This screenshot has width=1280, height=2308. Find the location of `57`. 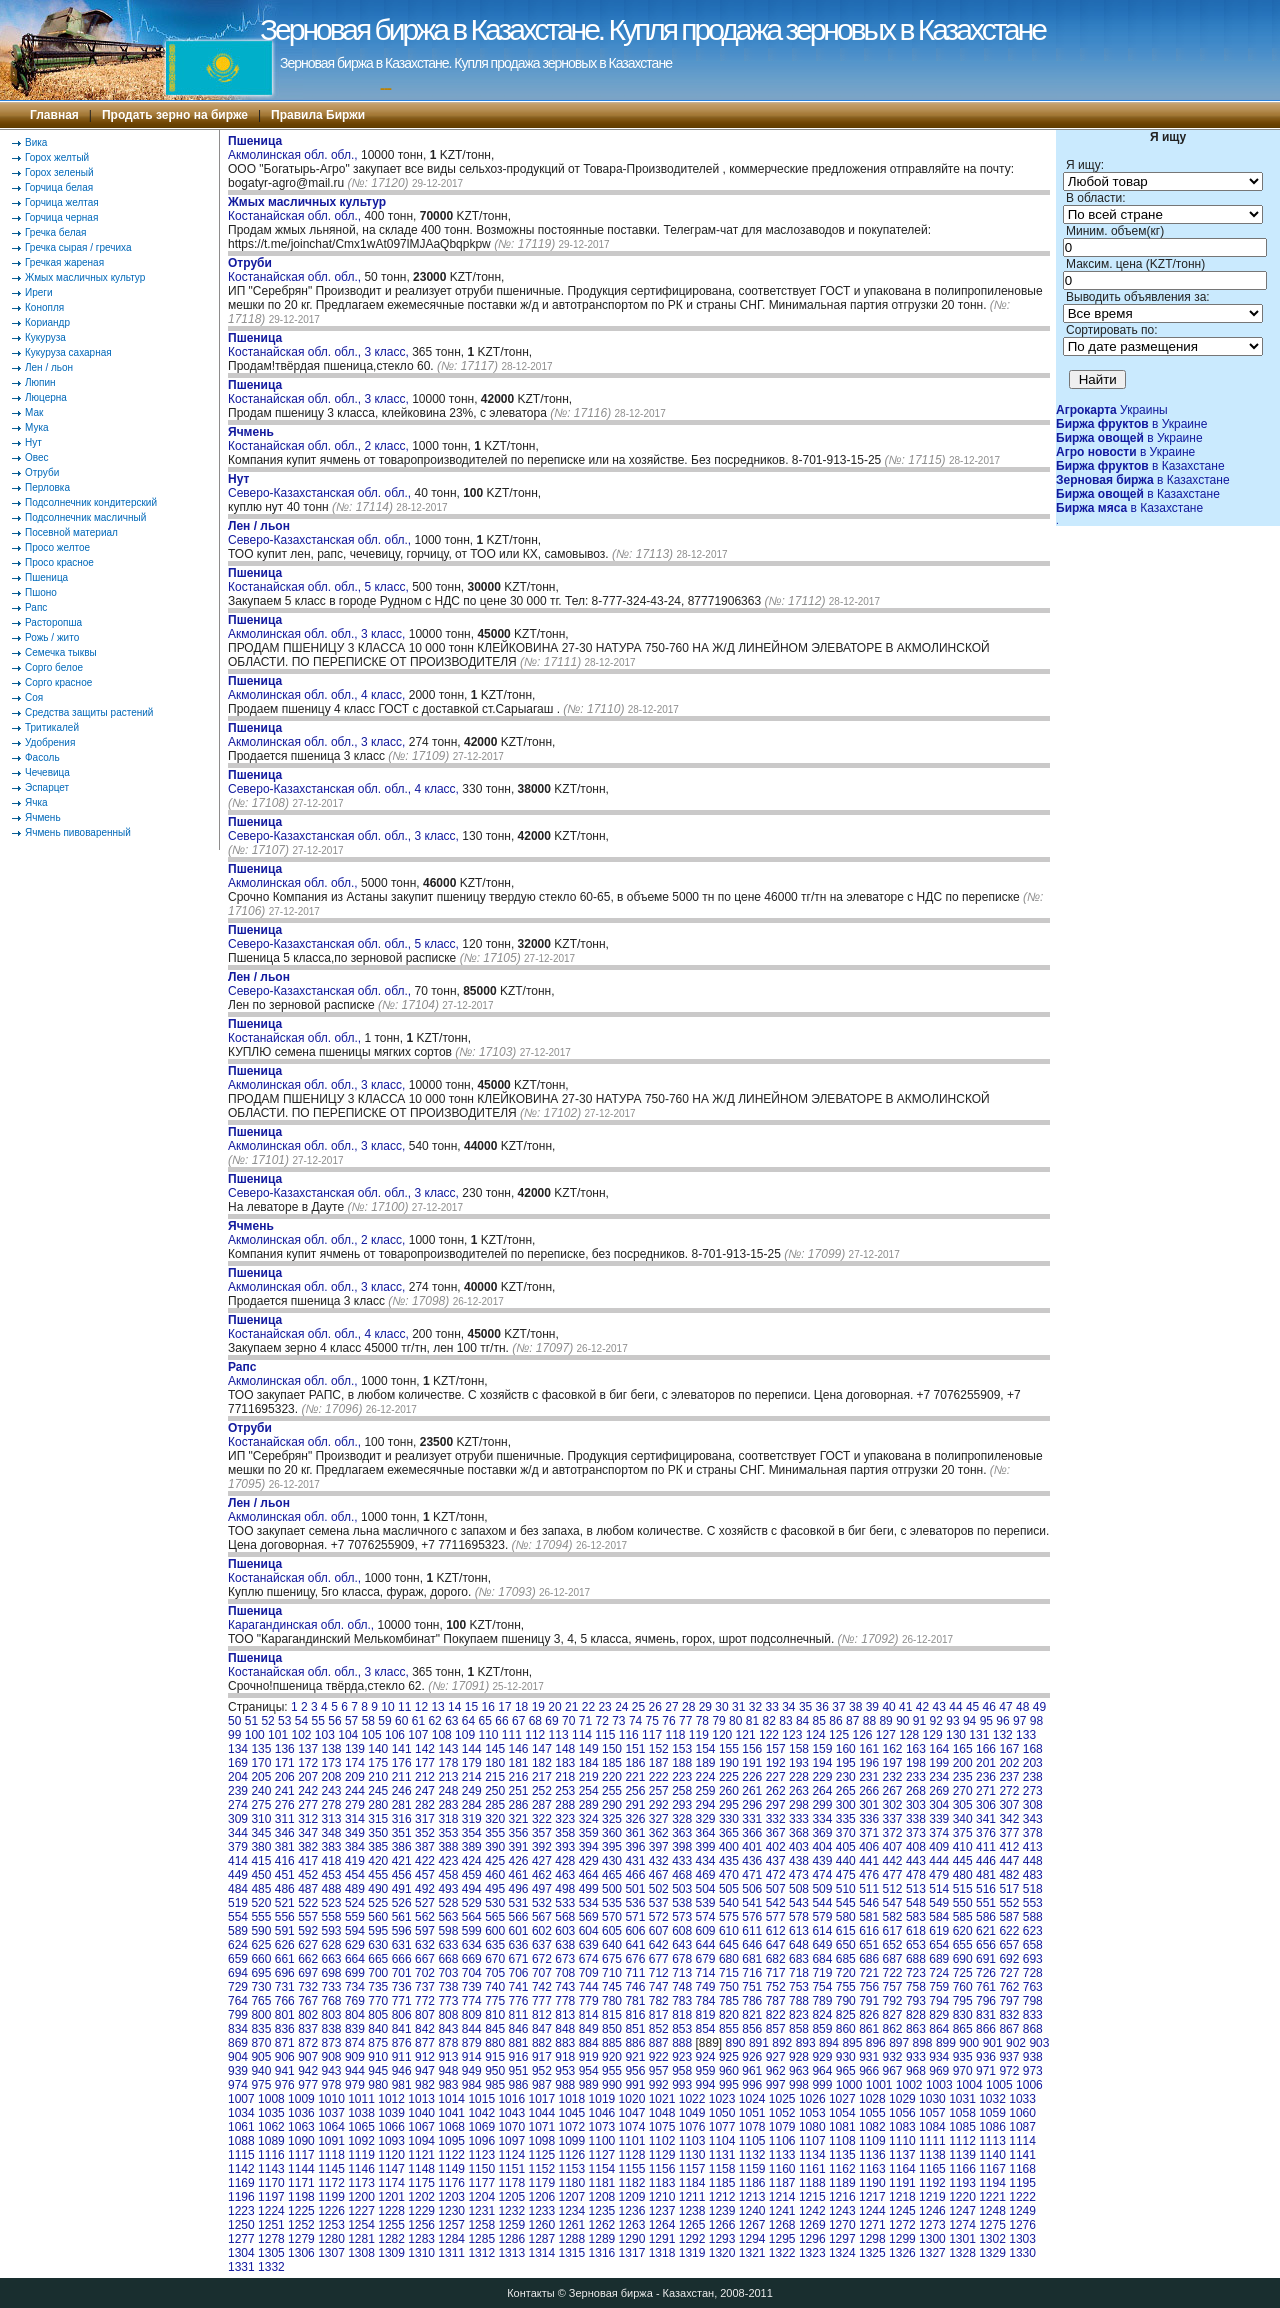

57 is located at coordinates (351, 1721).